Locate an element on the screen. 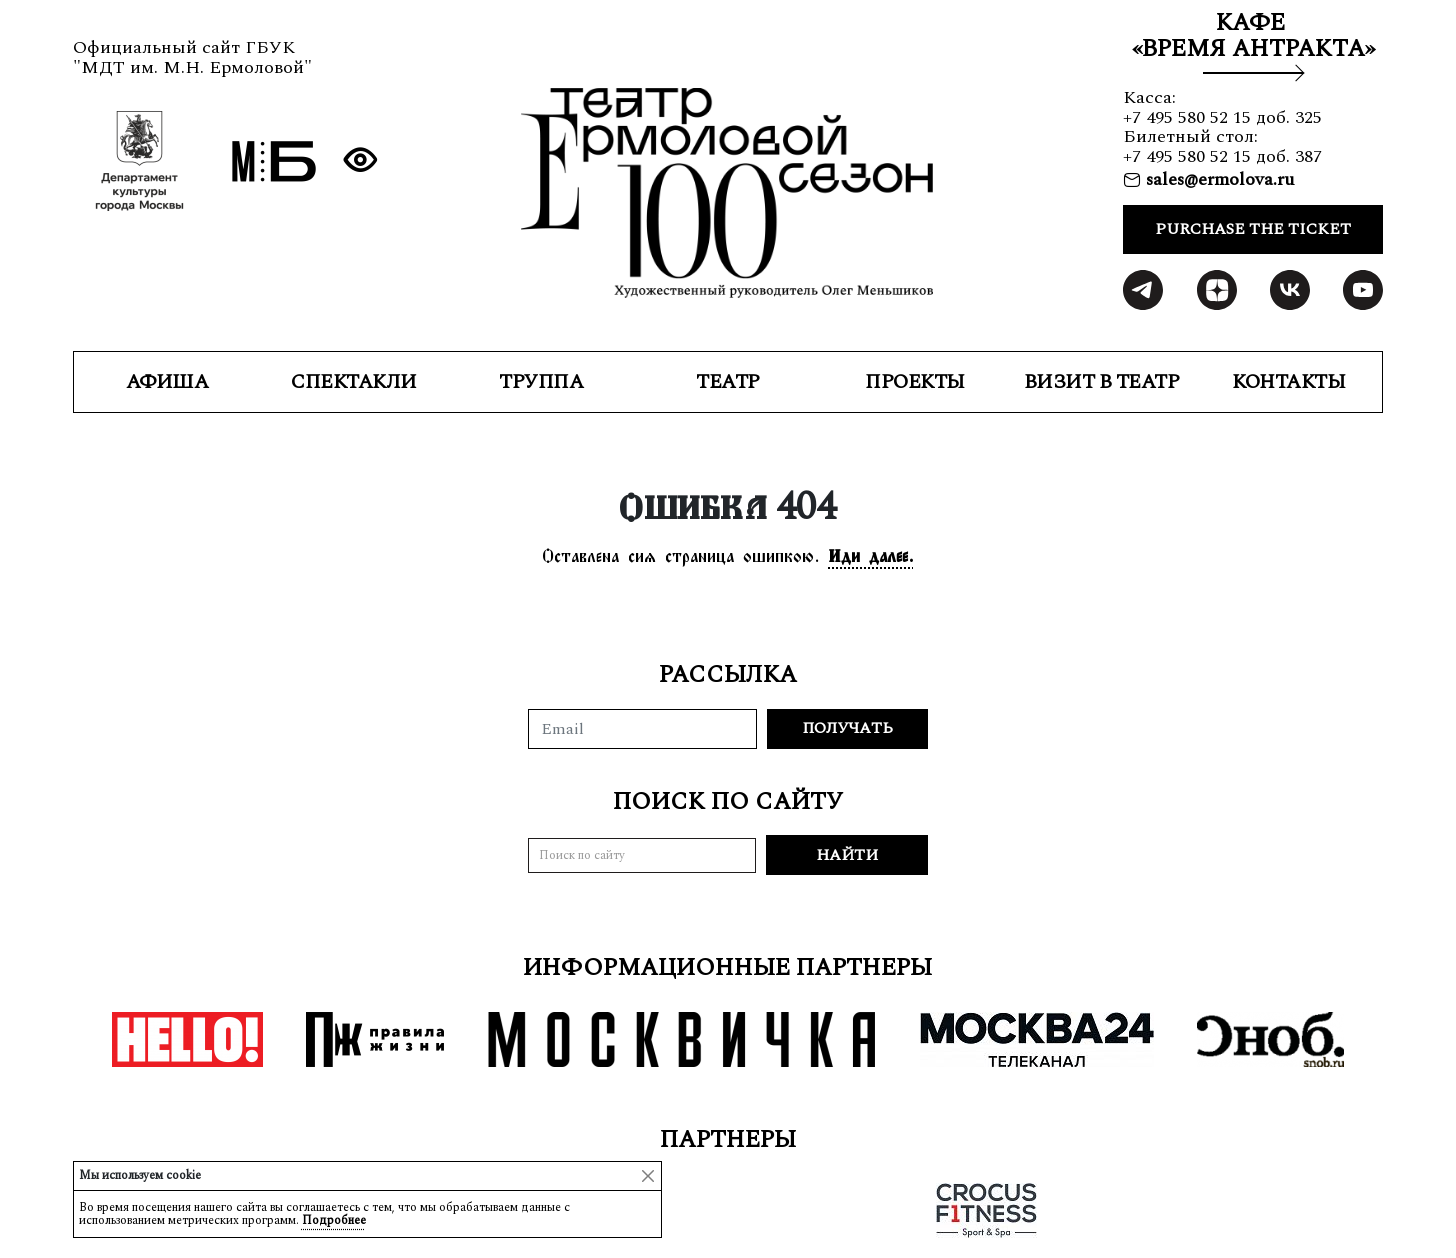 Image resolution: width=1456 pixels, height=1258 pixels. Подробнее is located at coordinates (334, 1220).